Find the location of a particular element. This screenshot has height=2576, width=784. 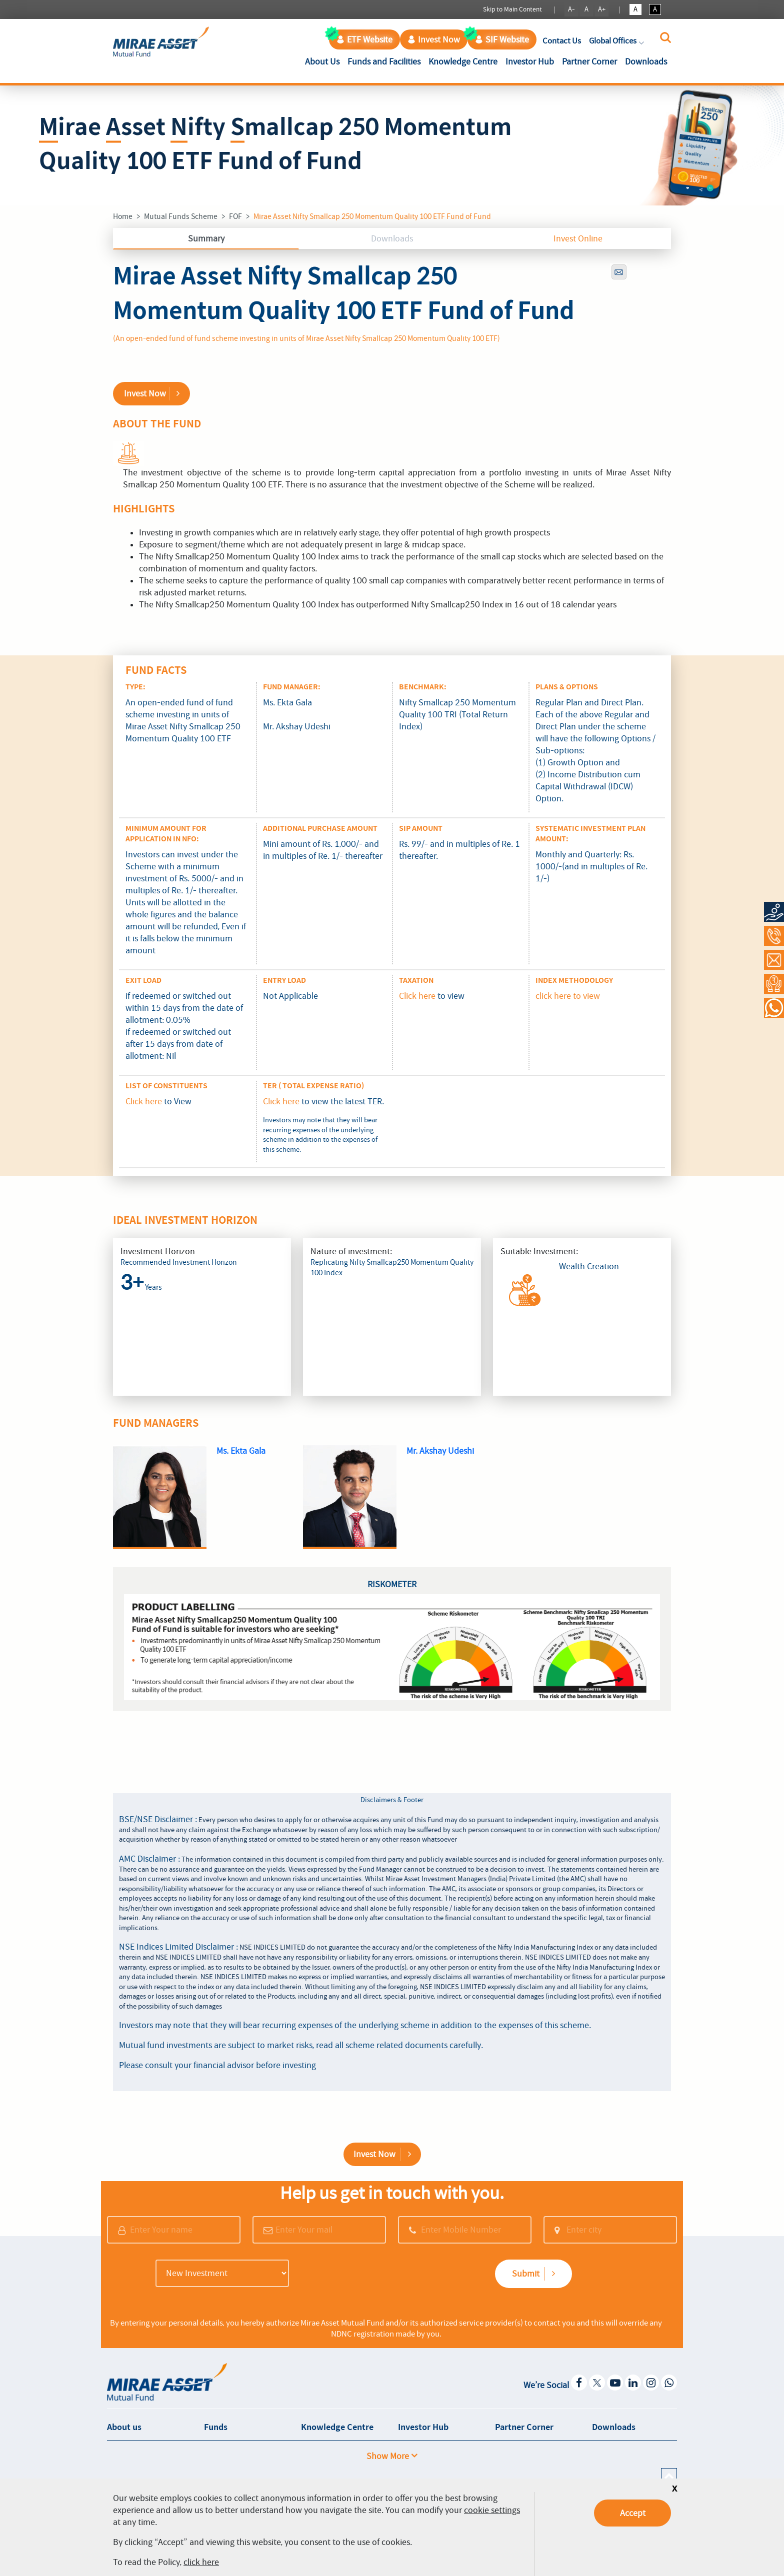

Ms. Ekta Gala is located at coordinates (241, 1451).